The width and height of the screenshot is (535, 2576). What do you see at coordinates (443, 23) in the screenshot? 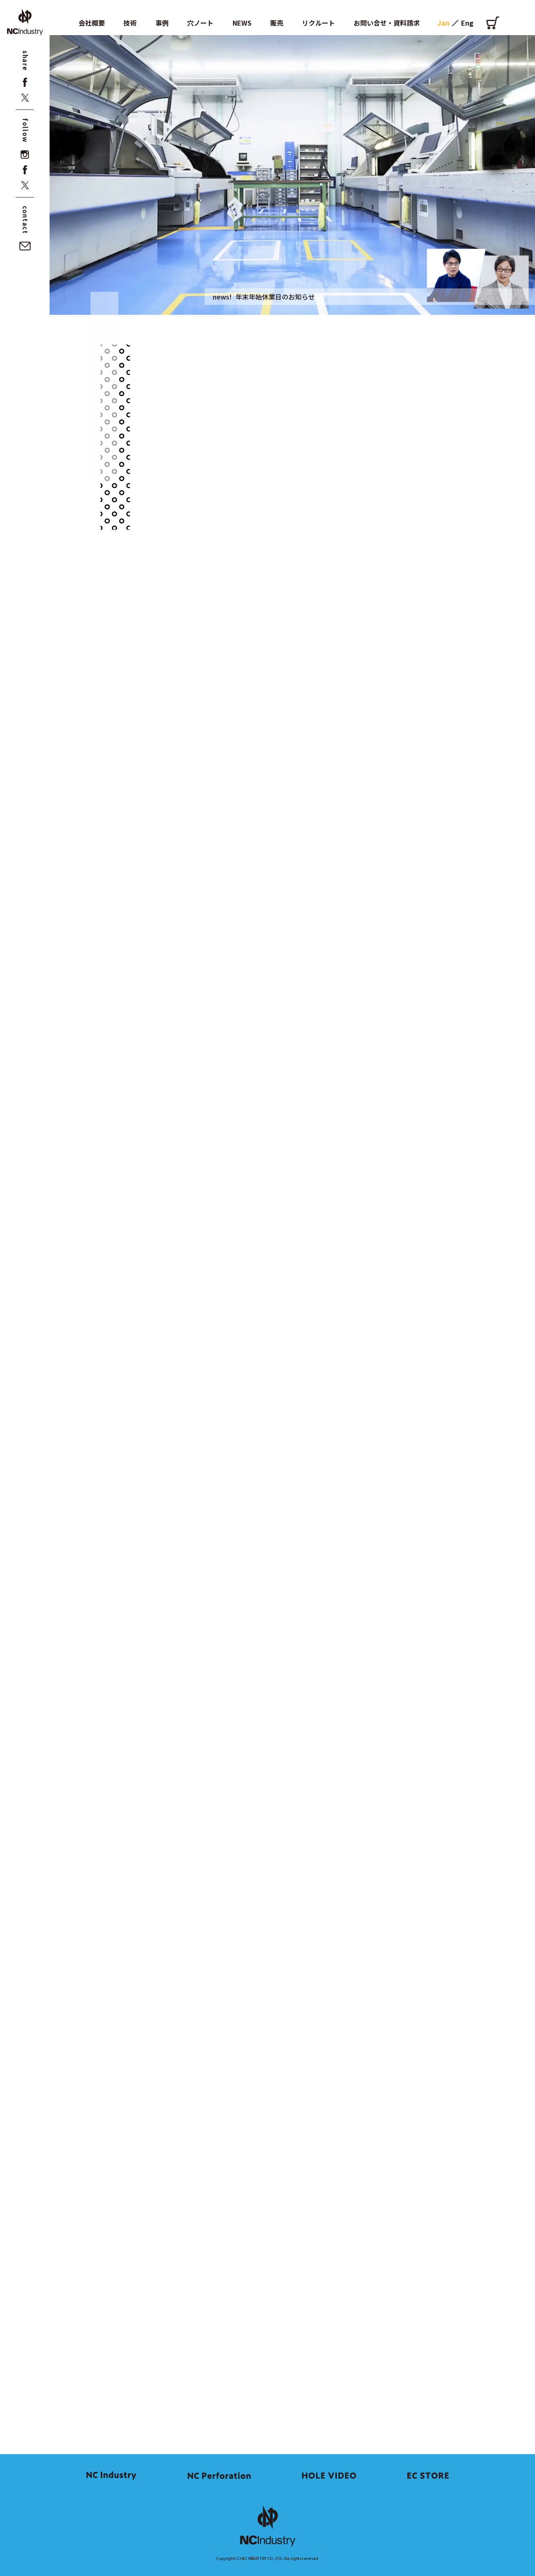
I see `Jan` at bounding box center [443, 23].